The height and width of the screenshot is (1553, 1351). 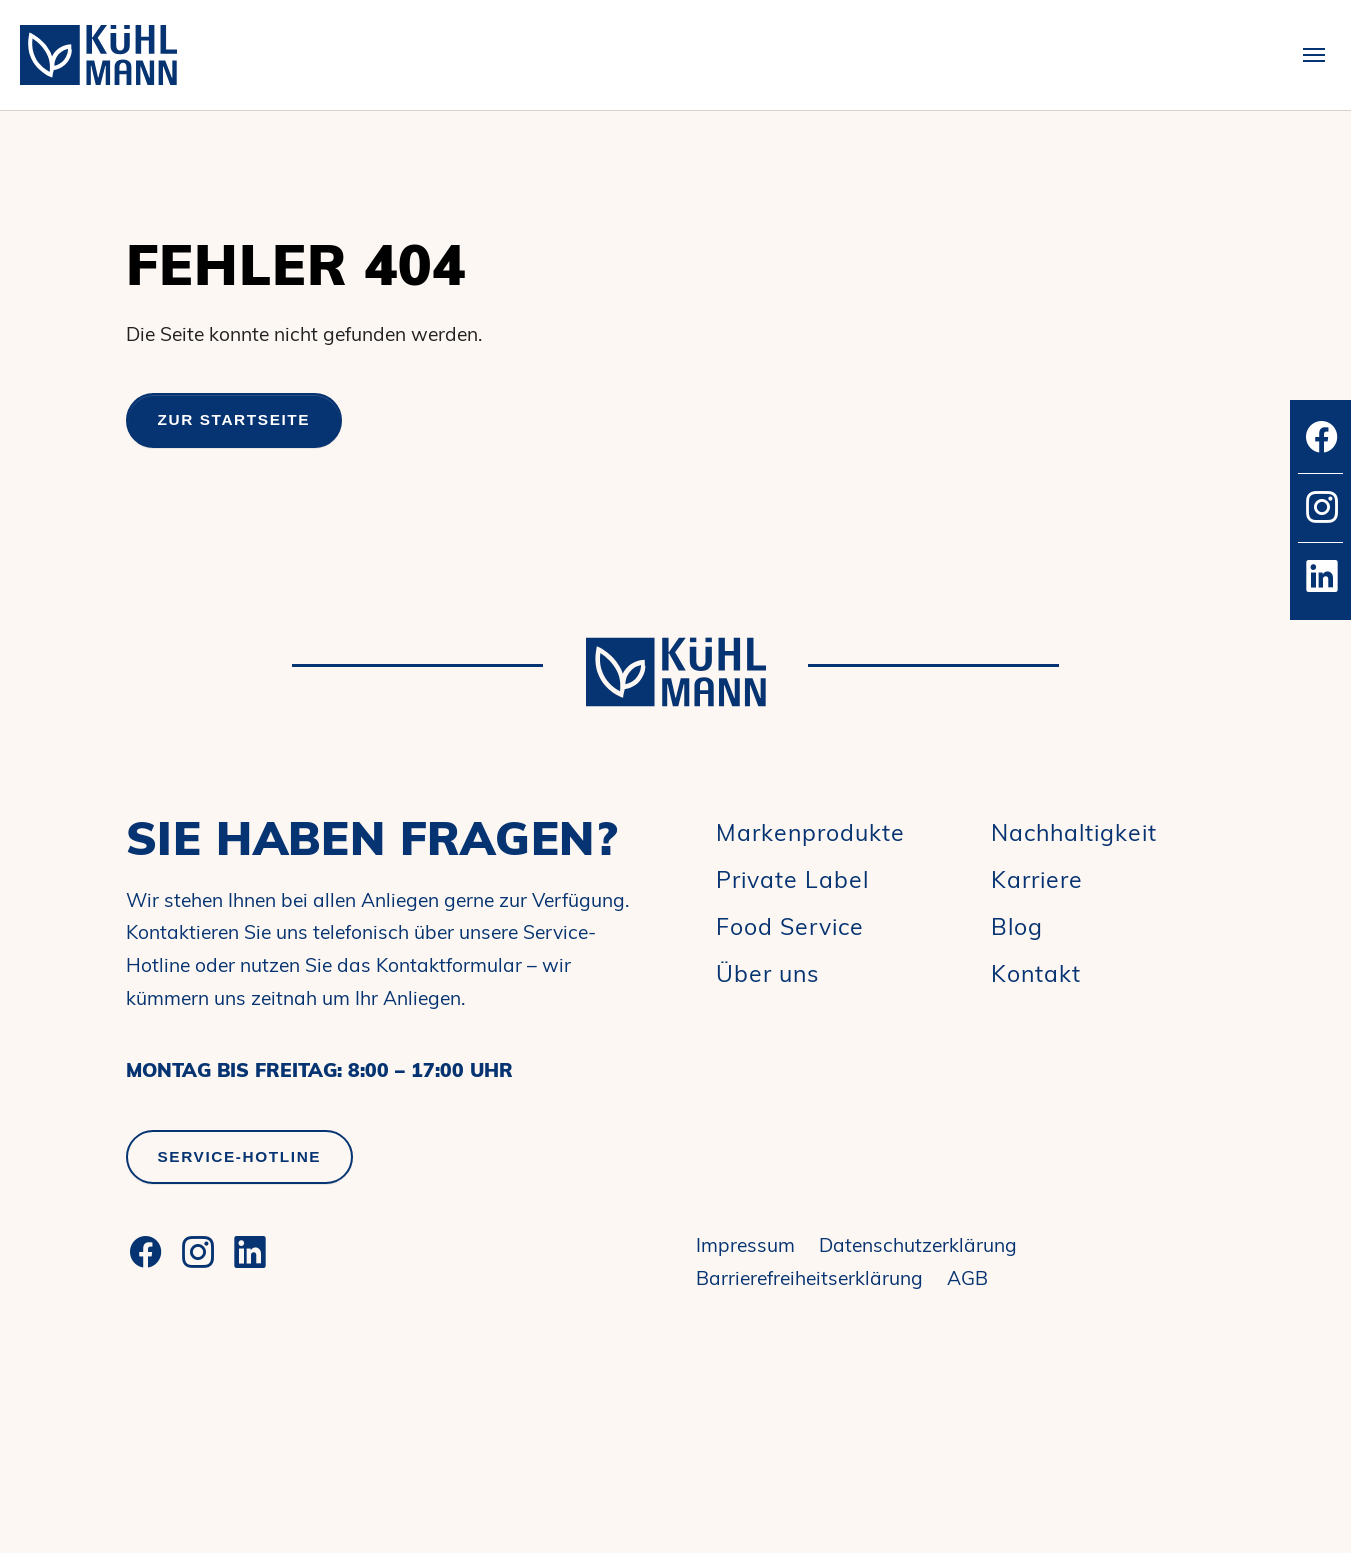 What do you see at coordinates (198, 1252) in the screenshot?
I see `[Instagram]` at bounding box center [198, 1252].